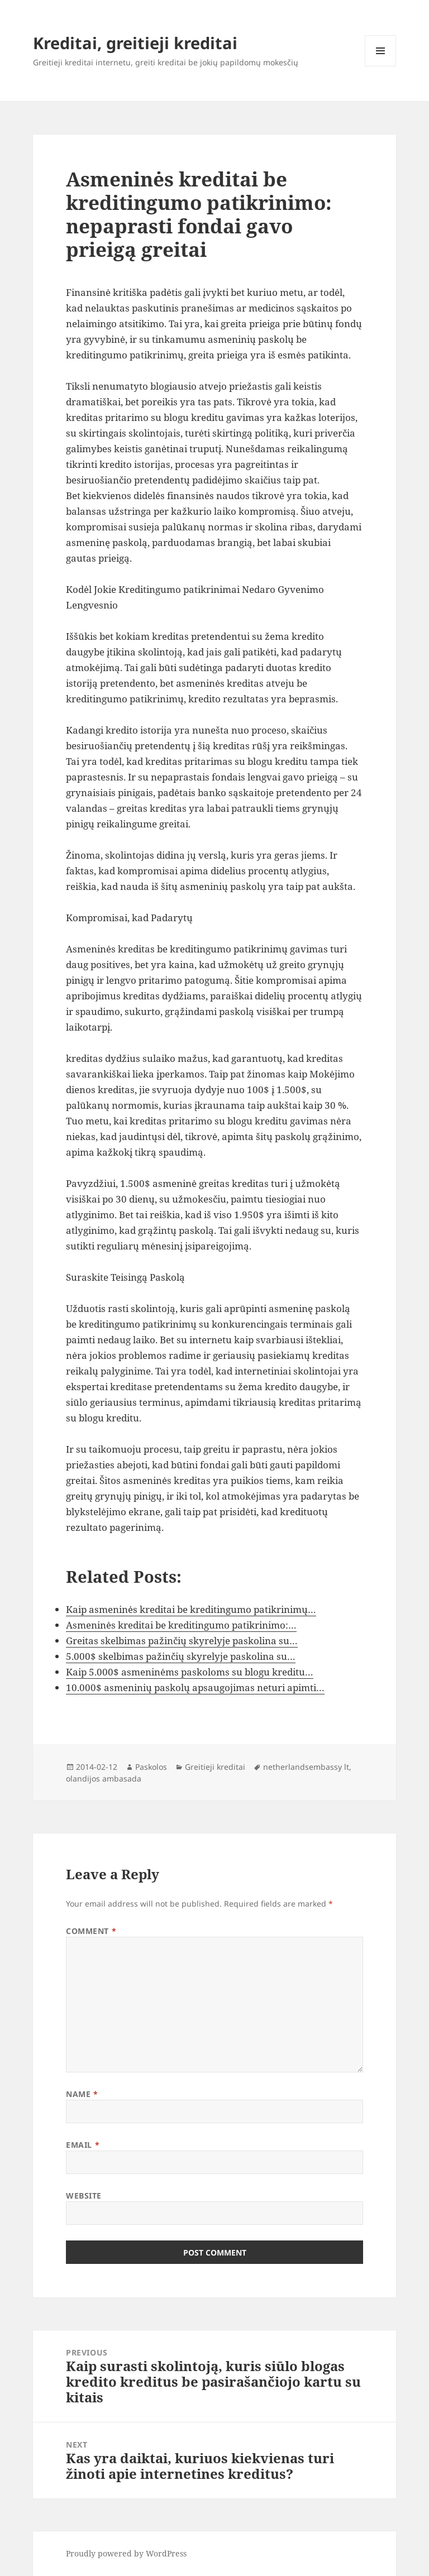  I want to click on Website, so click(84, 2195).